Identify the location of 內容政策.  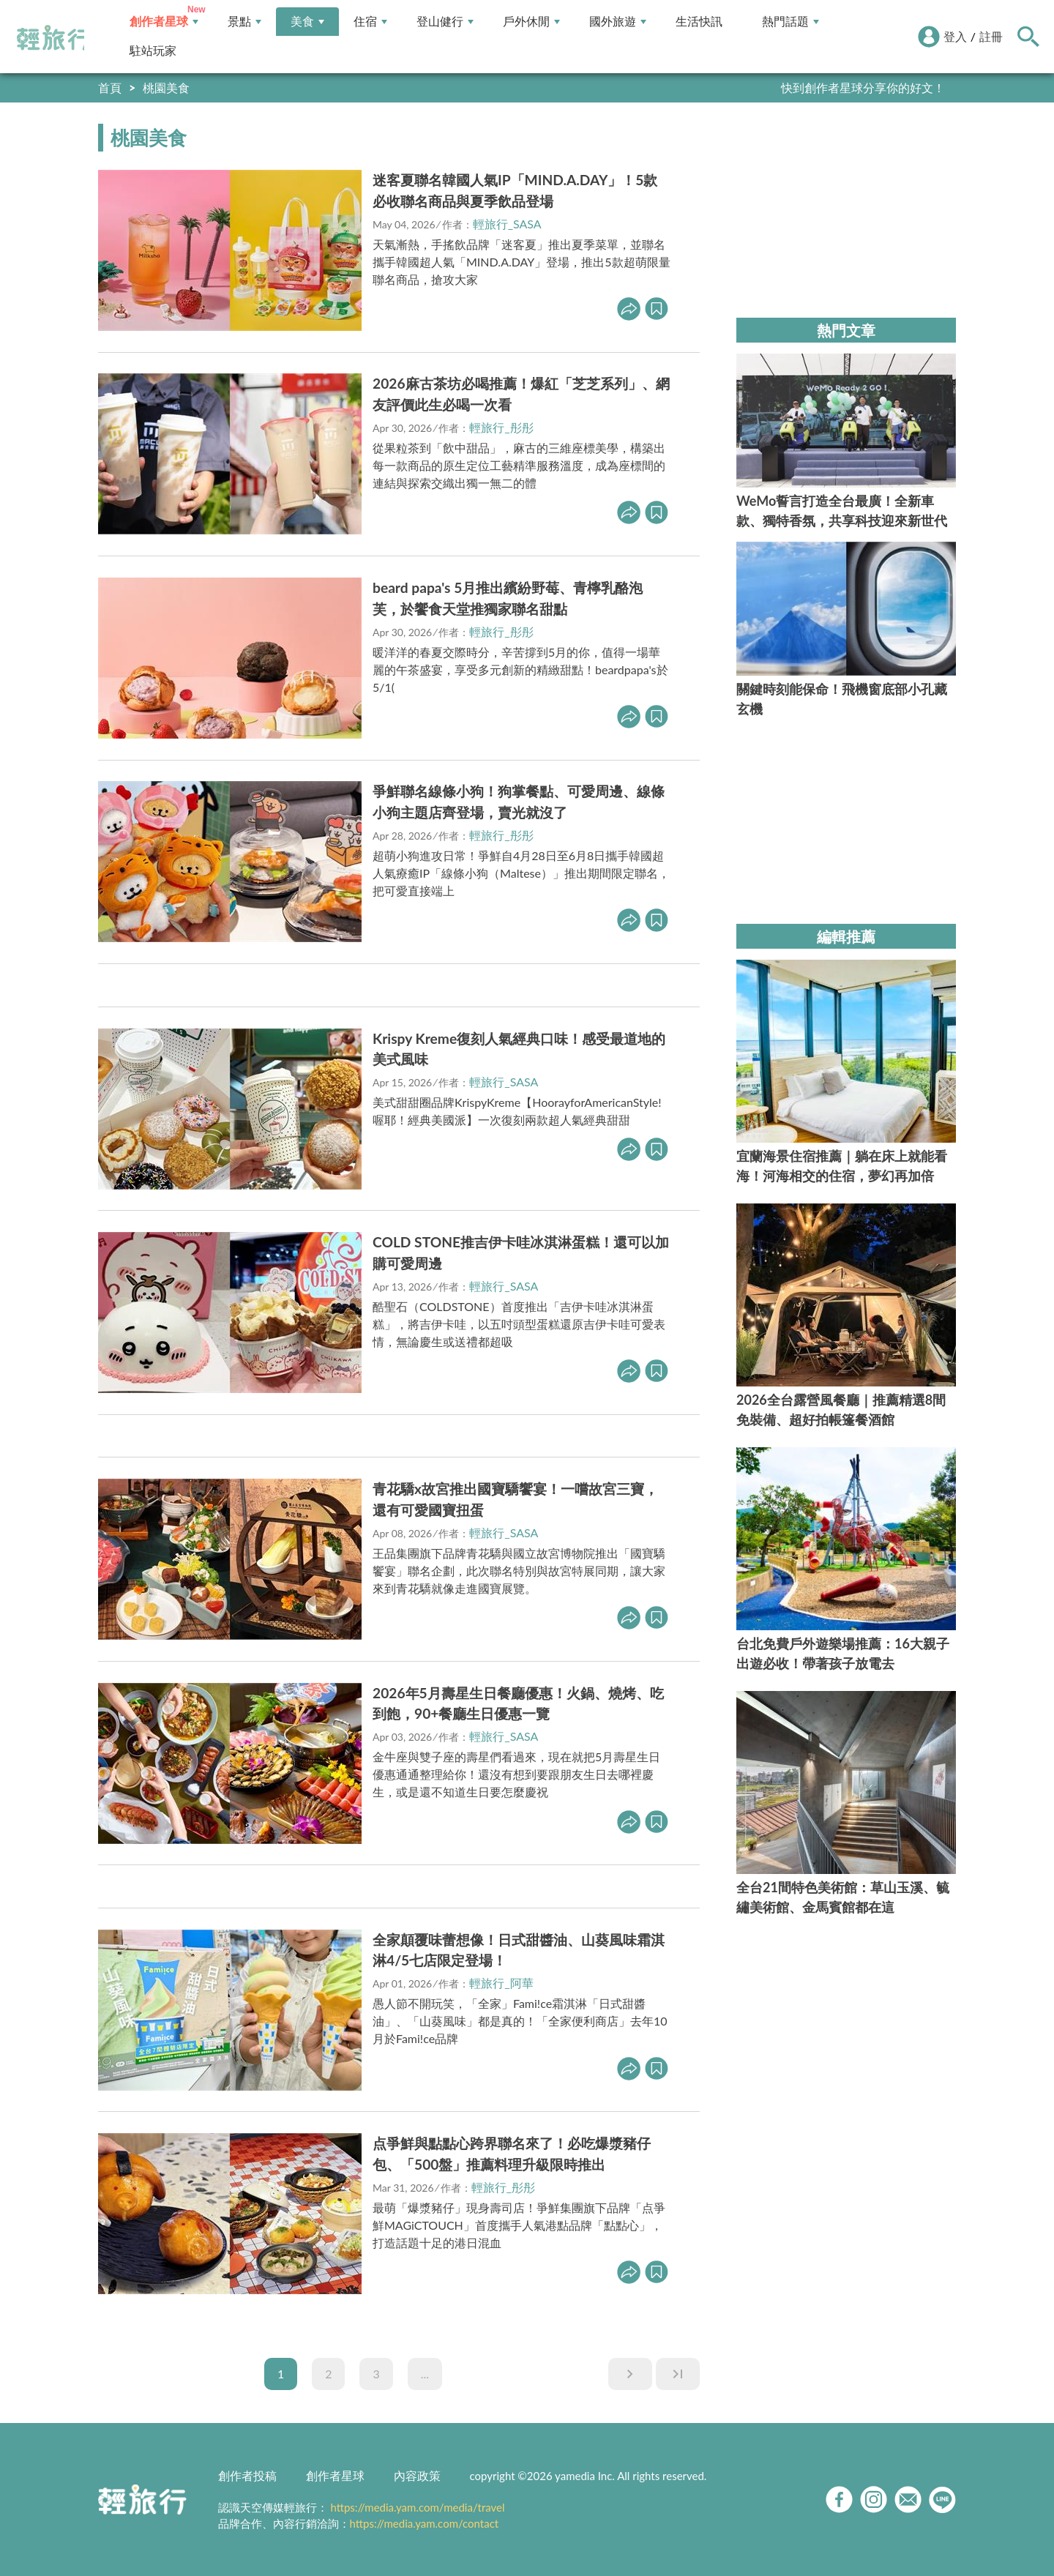
(417, 2475).